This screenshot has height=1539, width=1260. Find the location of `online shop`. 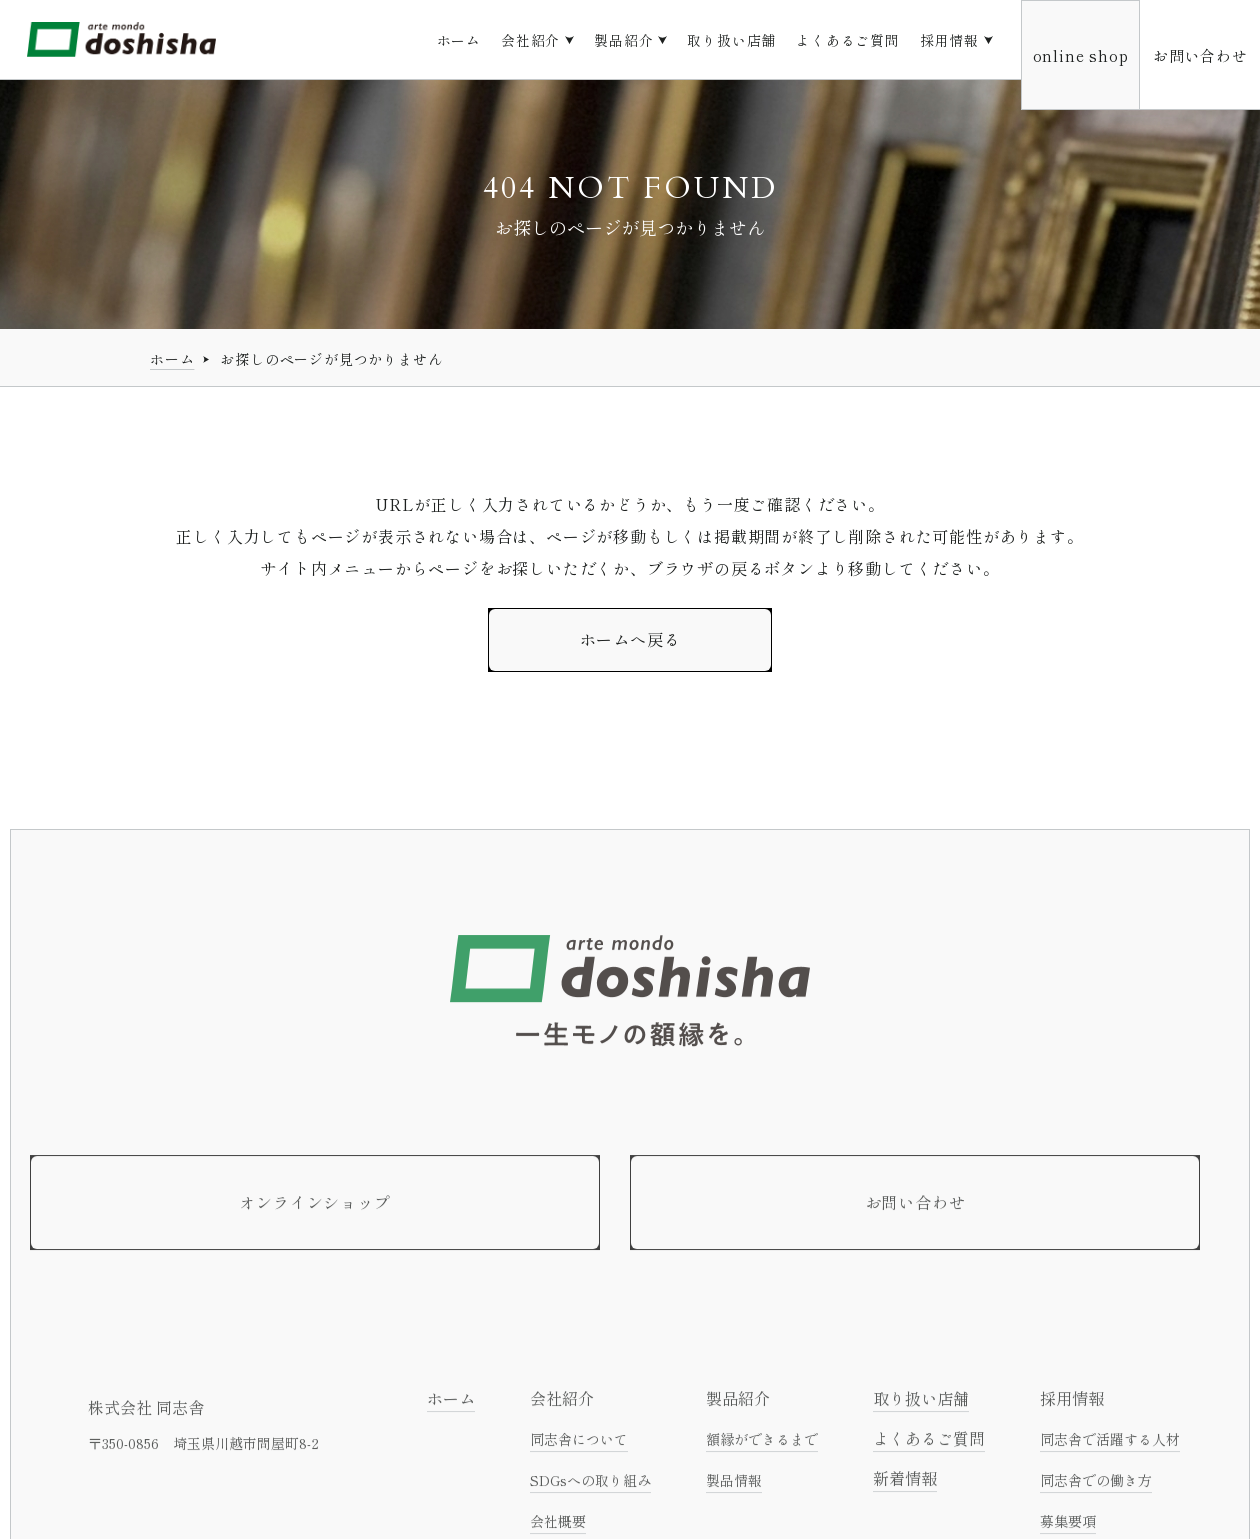

online shop is located at coordinates (1081, 55).